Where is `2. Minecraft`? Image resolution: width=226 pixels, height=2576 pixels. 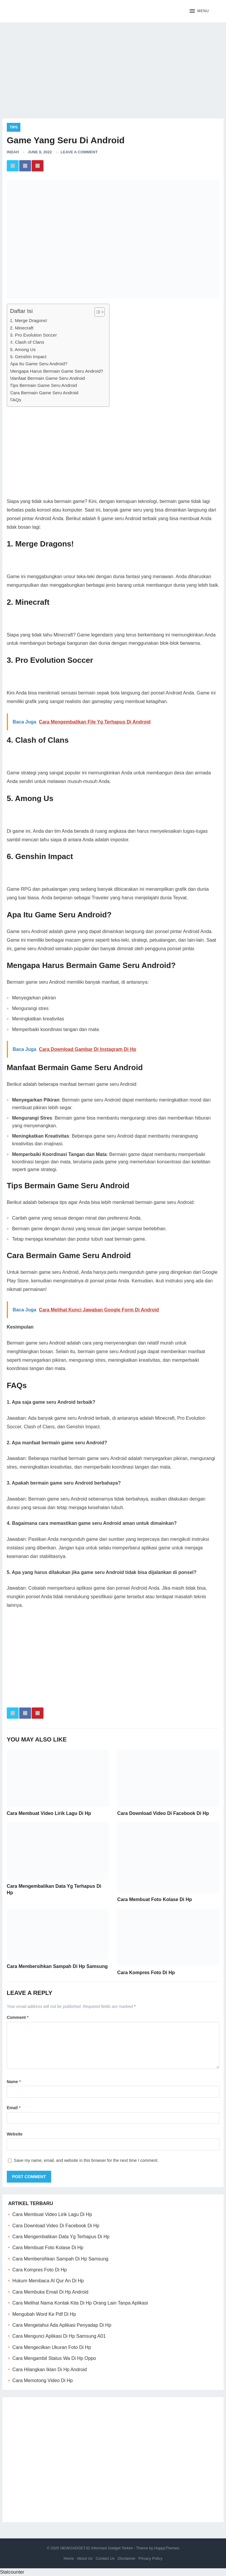
2. Minecraft is located at coordinates (21, 327).